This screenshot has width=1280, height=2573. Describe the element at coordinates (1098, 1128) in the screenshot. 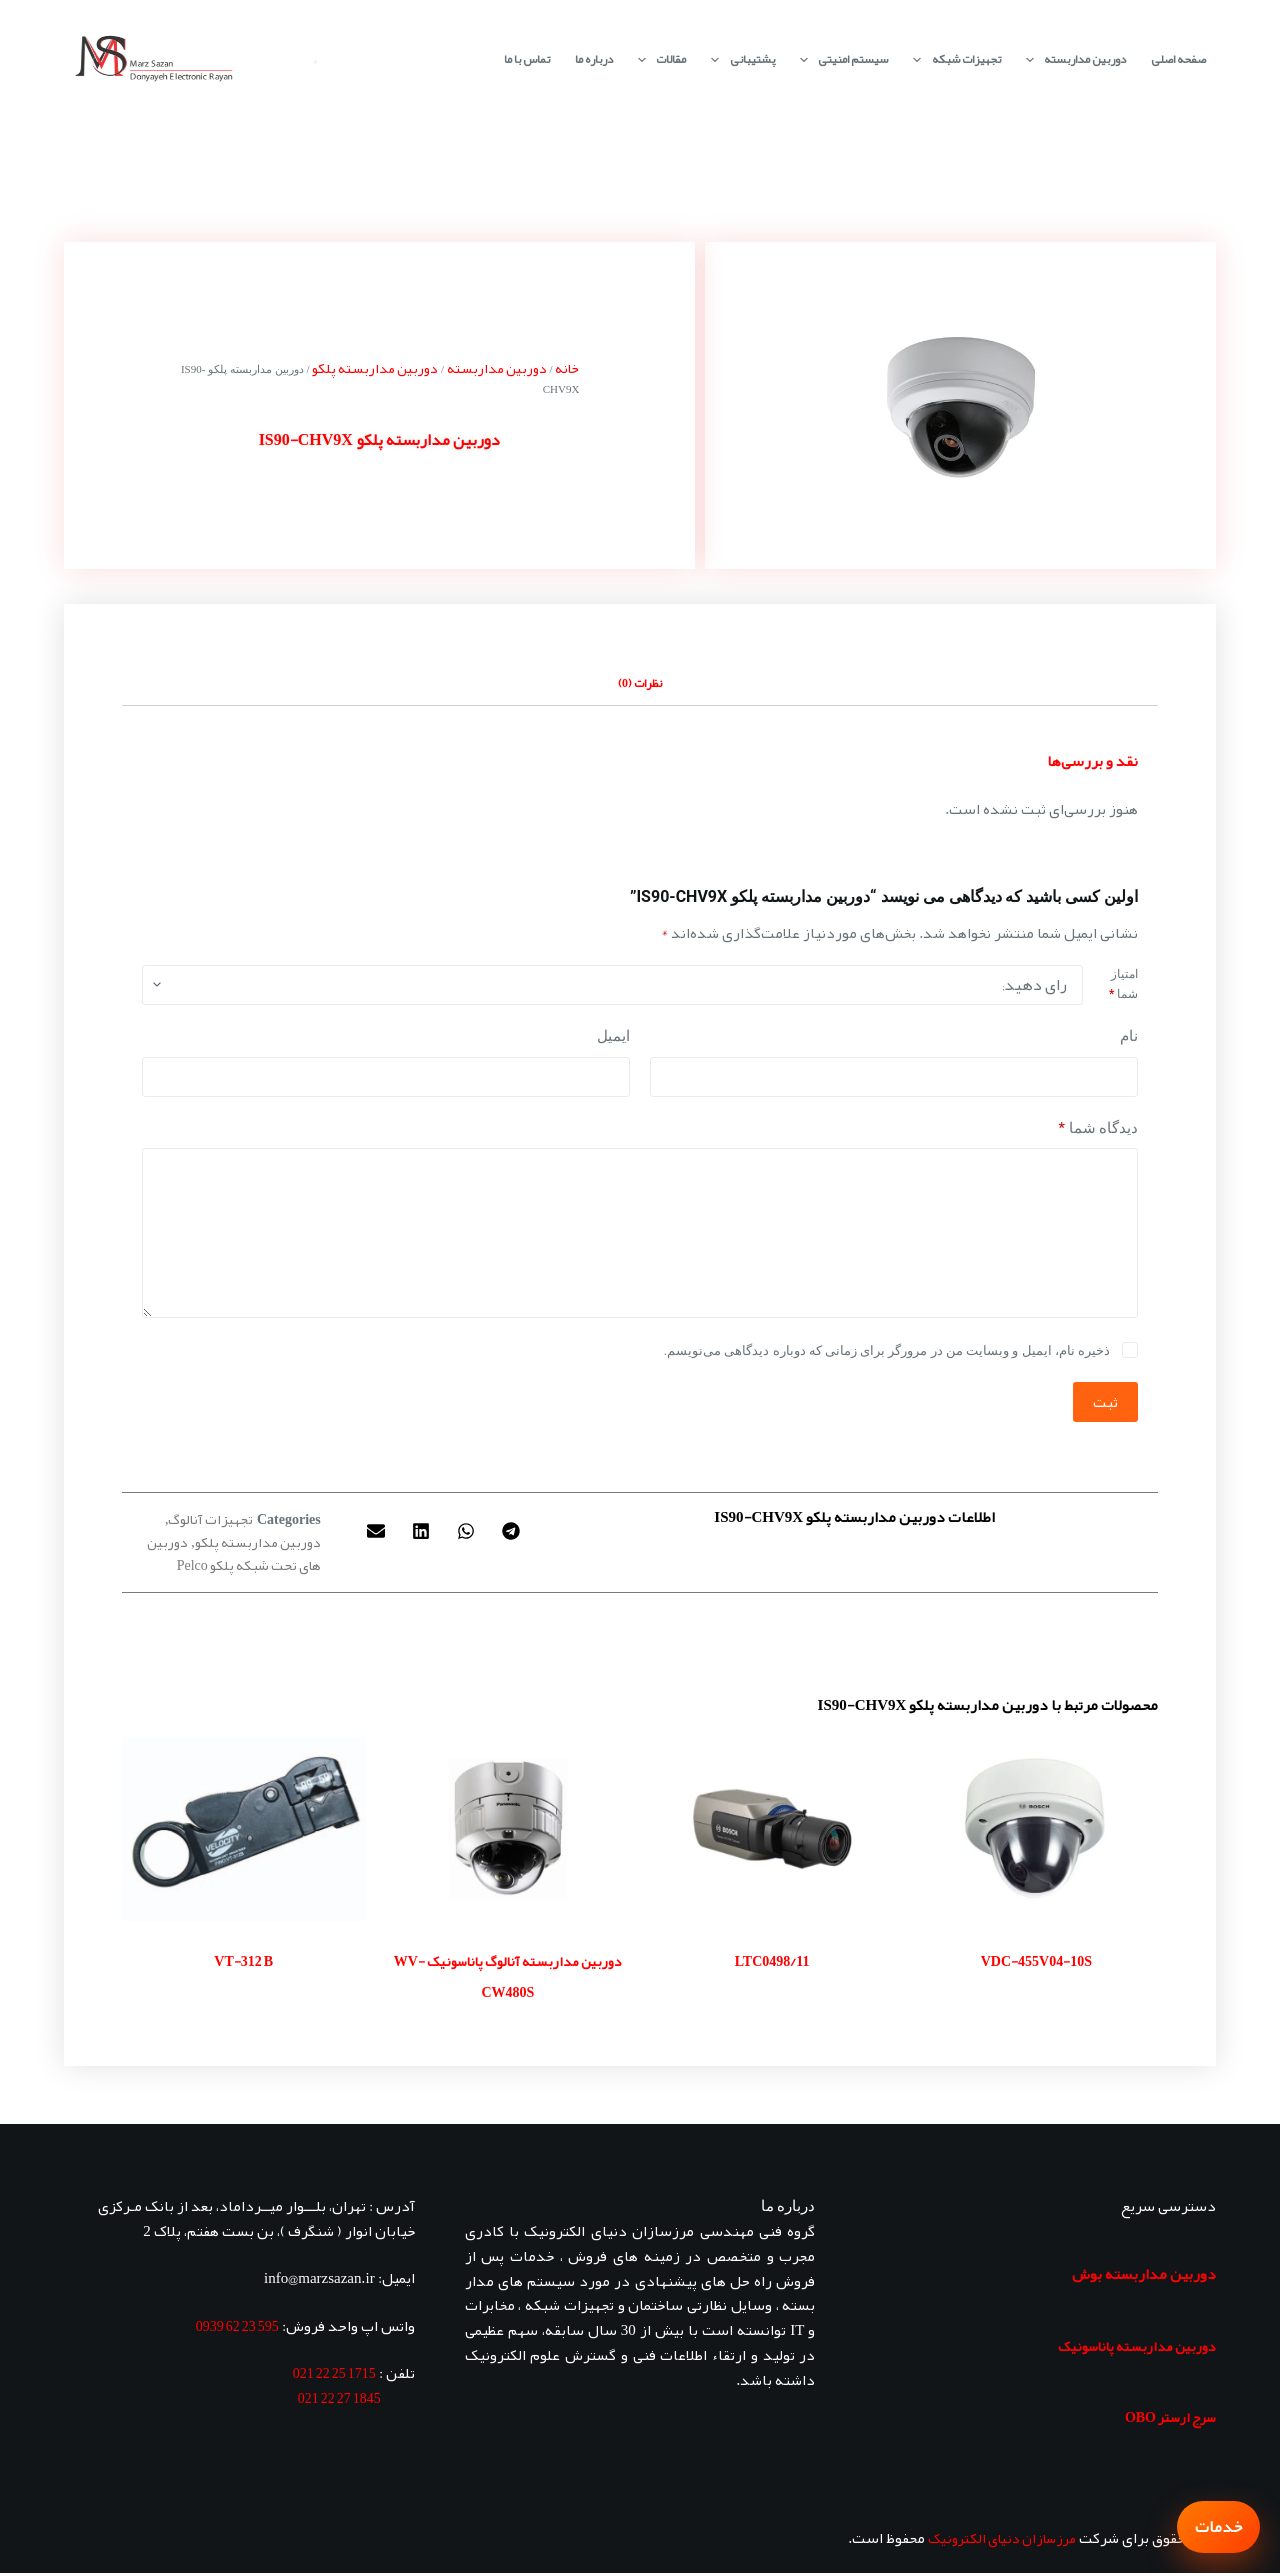

I see `دیدگاه شما` at that location.